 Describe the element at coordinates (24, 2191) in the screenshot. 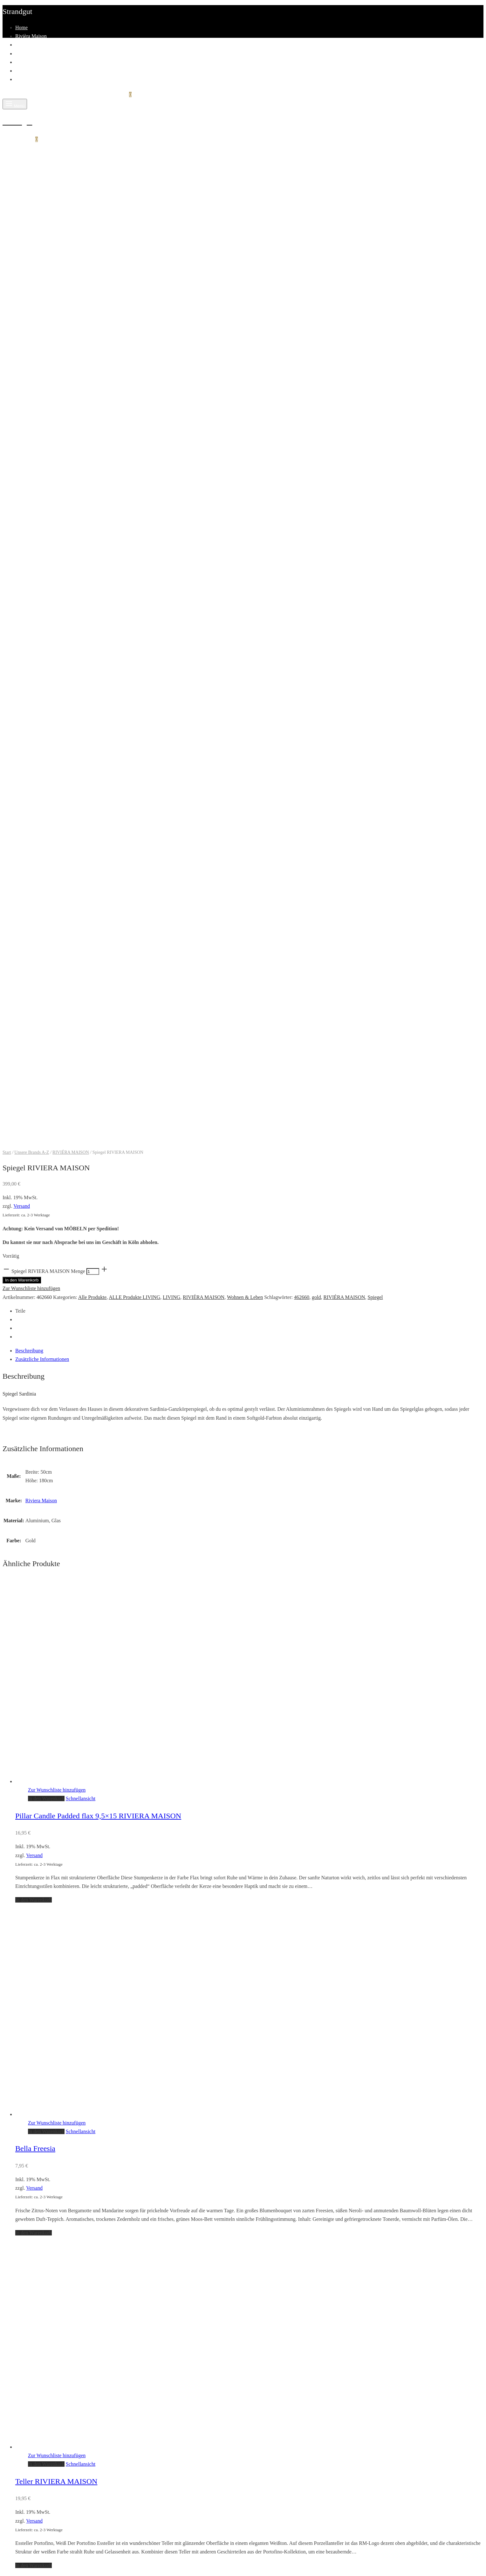

I see `Einkaufen fortsetzen` at that location.